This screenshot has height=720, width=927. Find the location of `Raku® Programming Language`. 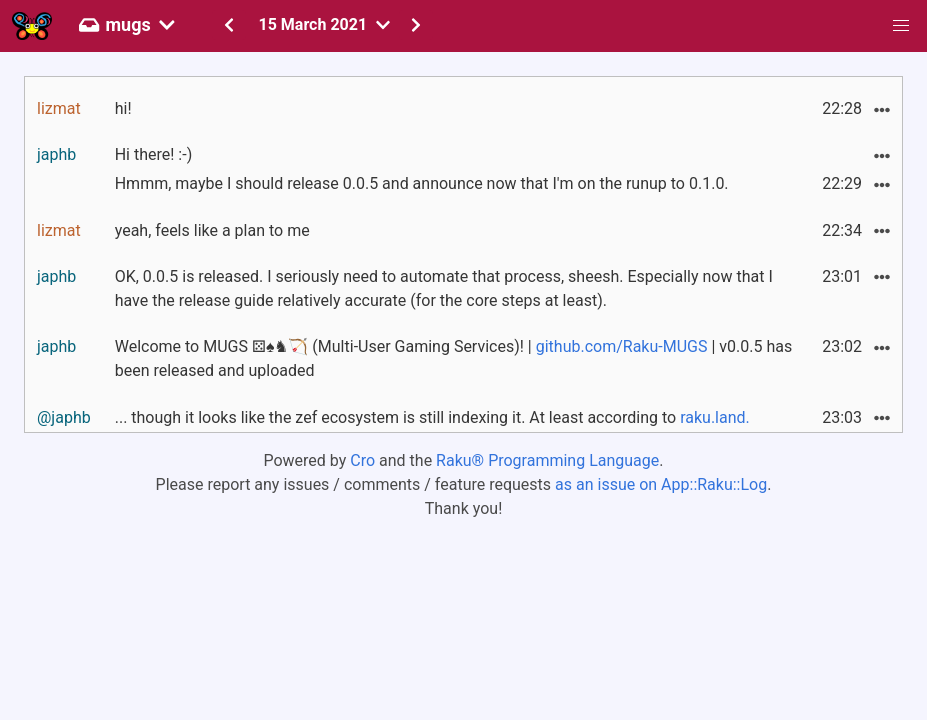

Raku® Programming Language is located at coordinates (547, 460).